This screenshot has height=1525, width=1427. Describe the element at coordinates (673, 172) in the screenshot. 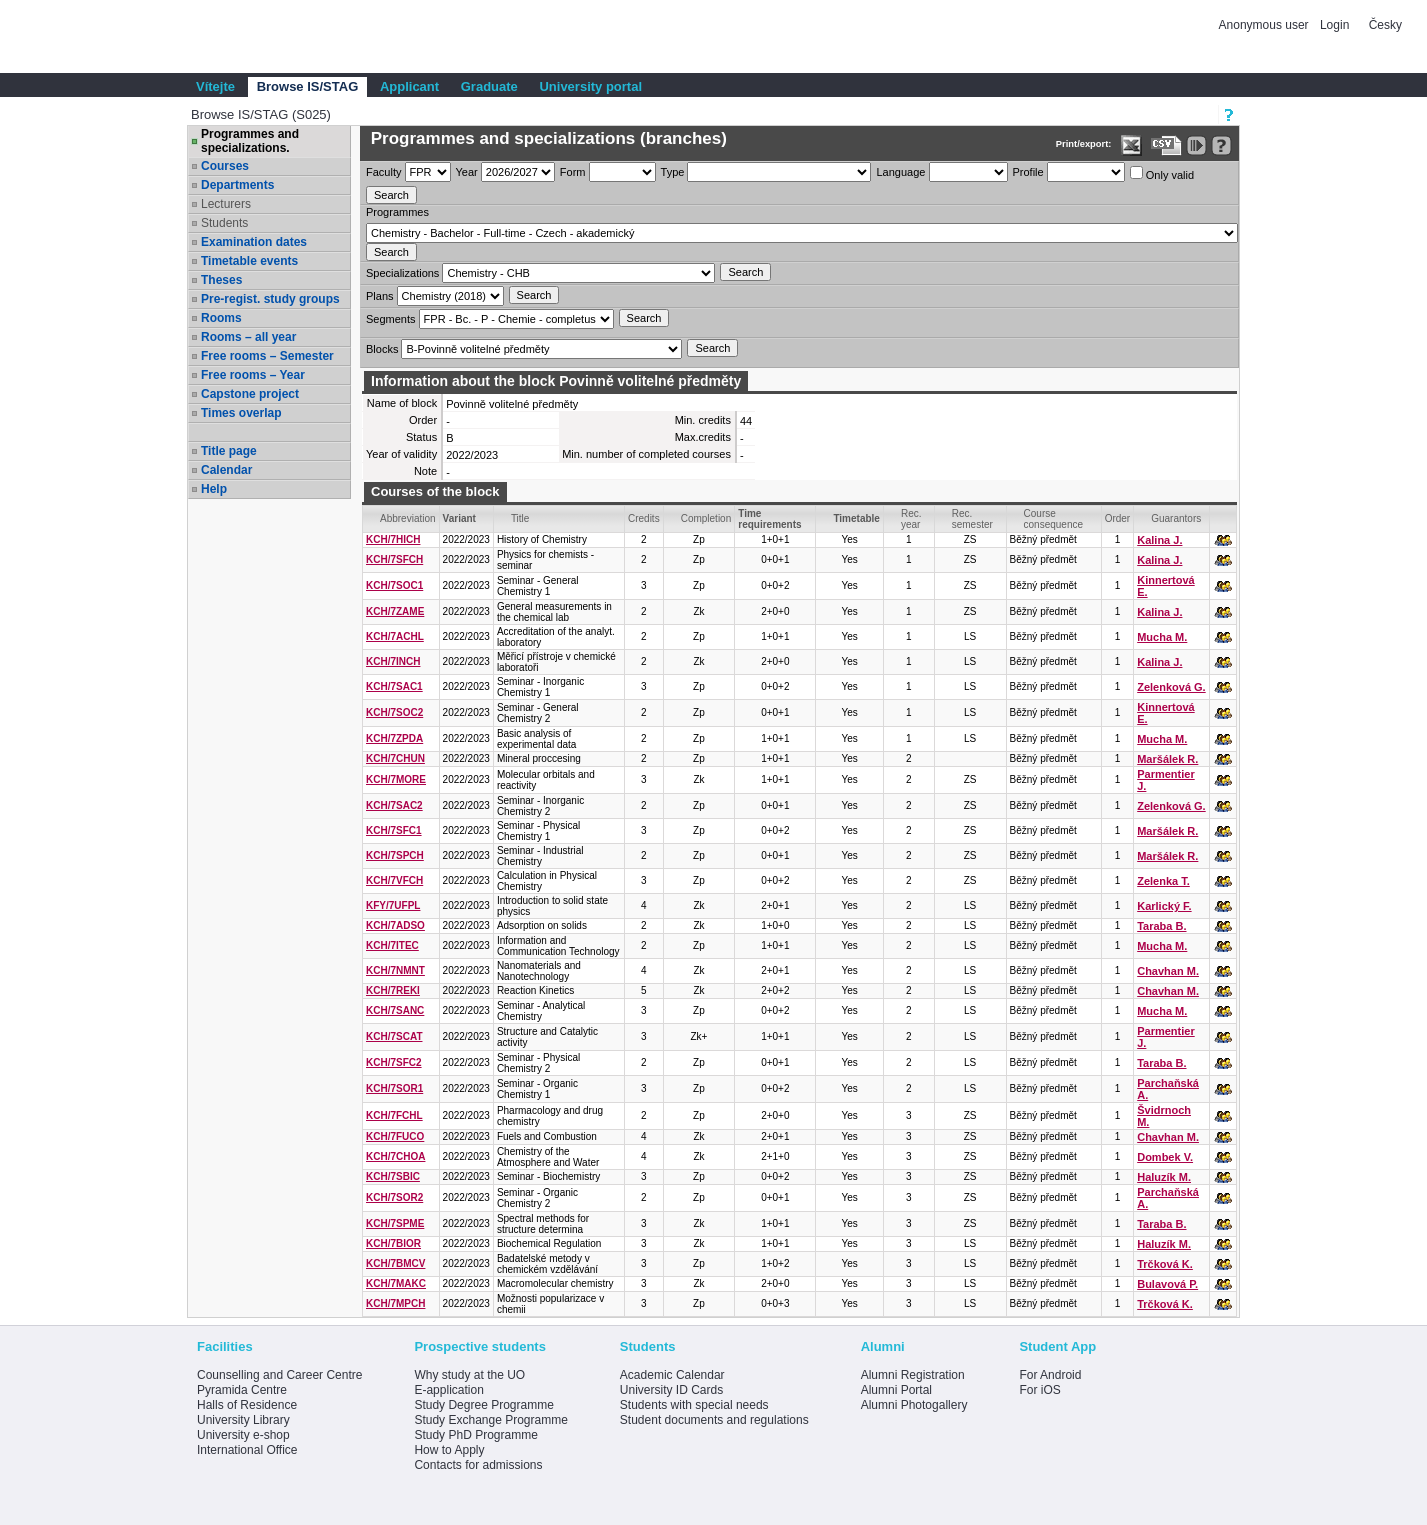

I see `Type` at that location.